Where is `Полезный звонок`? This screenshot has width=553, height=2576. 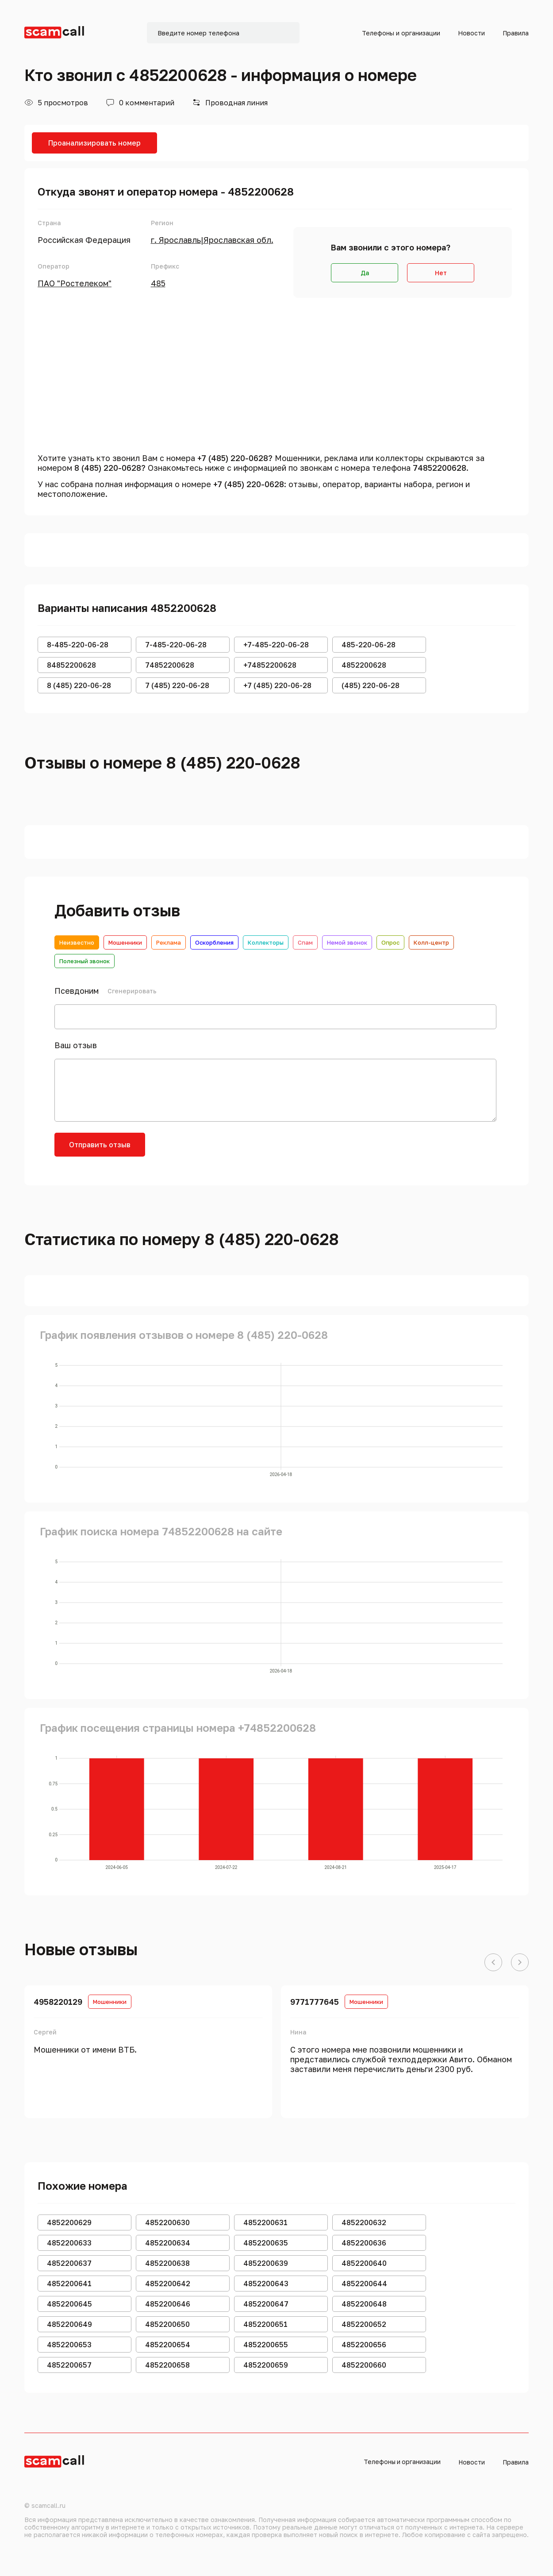 Полезный звонок is located at coordinates (84, 961).